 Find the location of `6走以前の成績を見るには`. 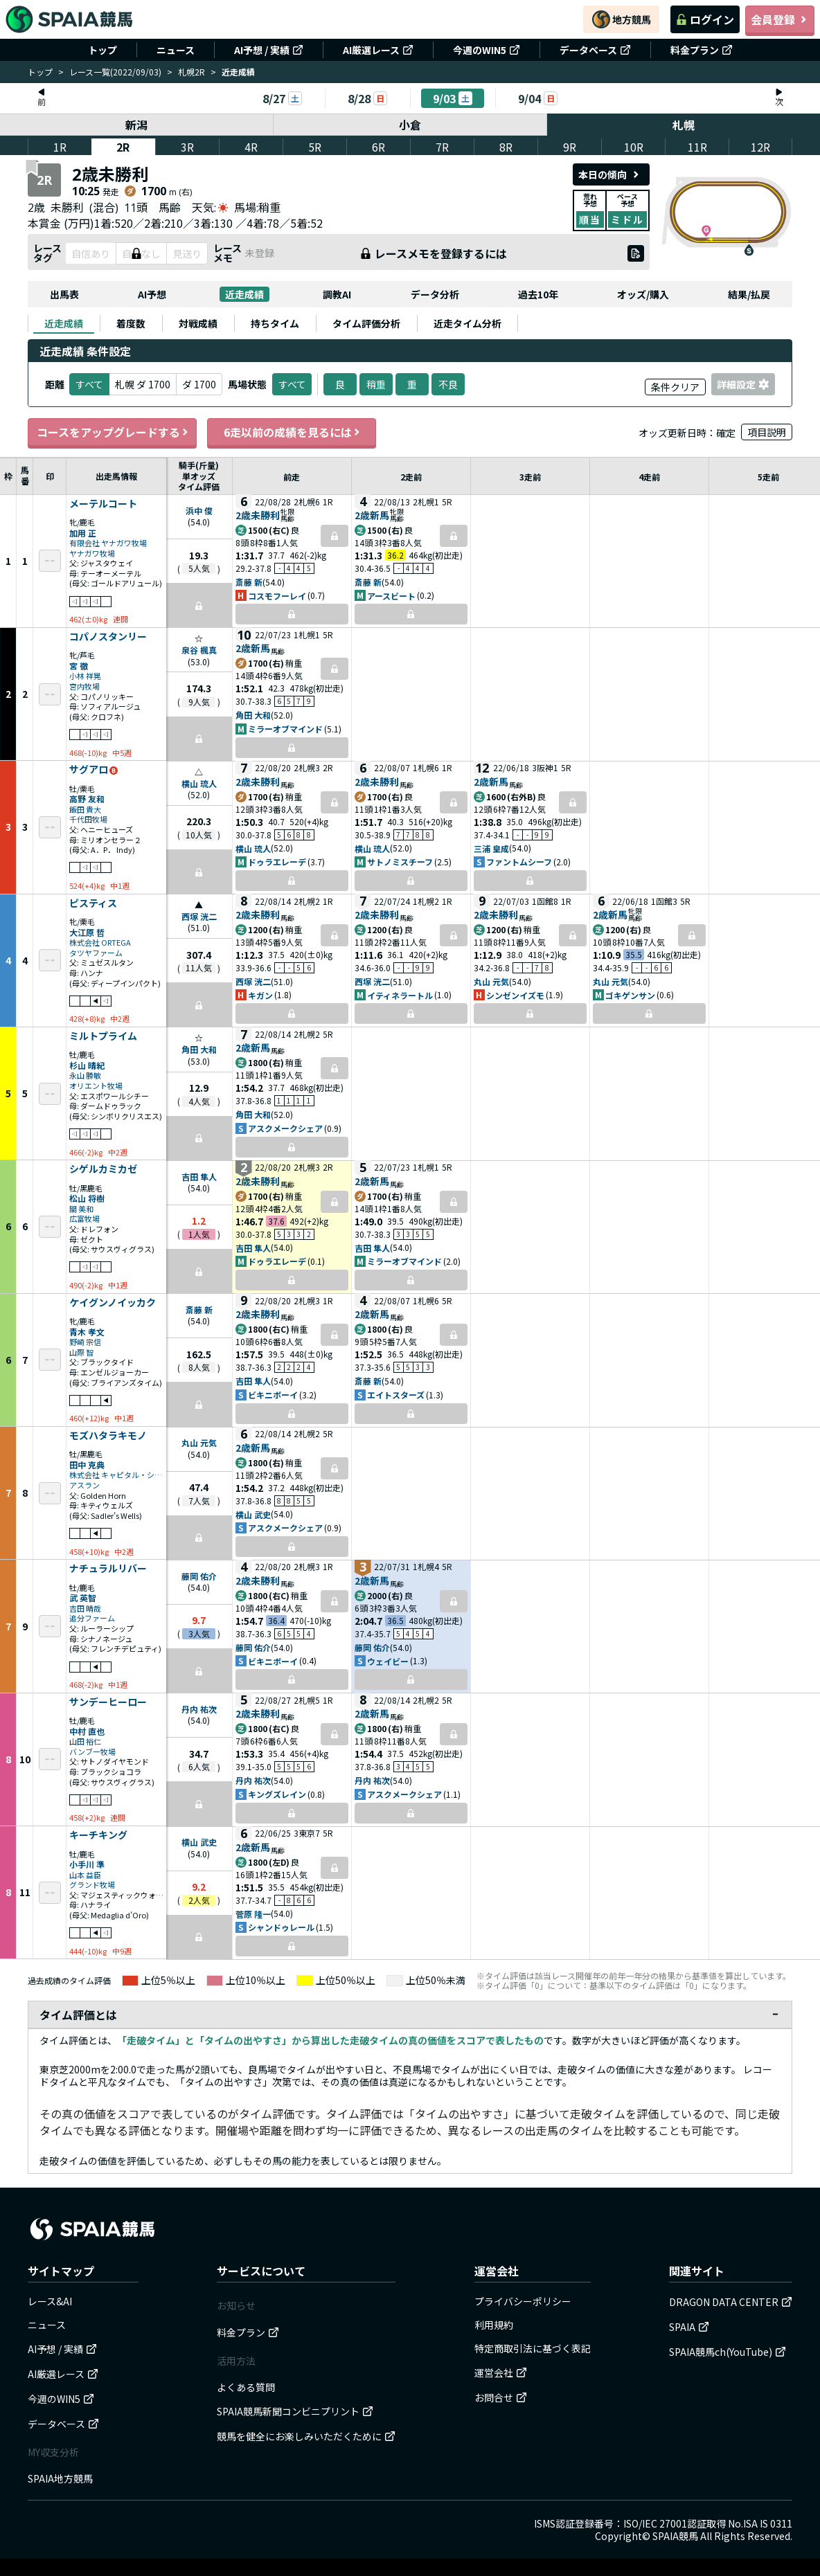

6走以前の成績を見るには is located at coordinates (291, 432).